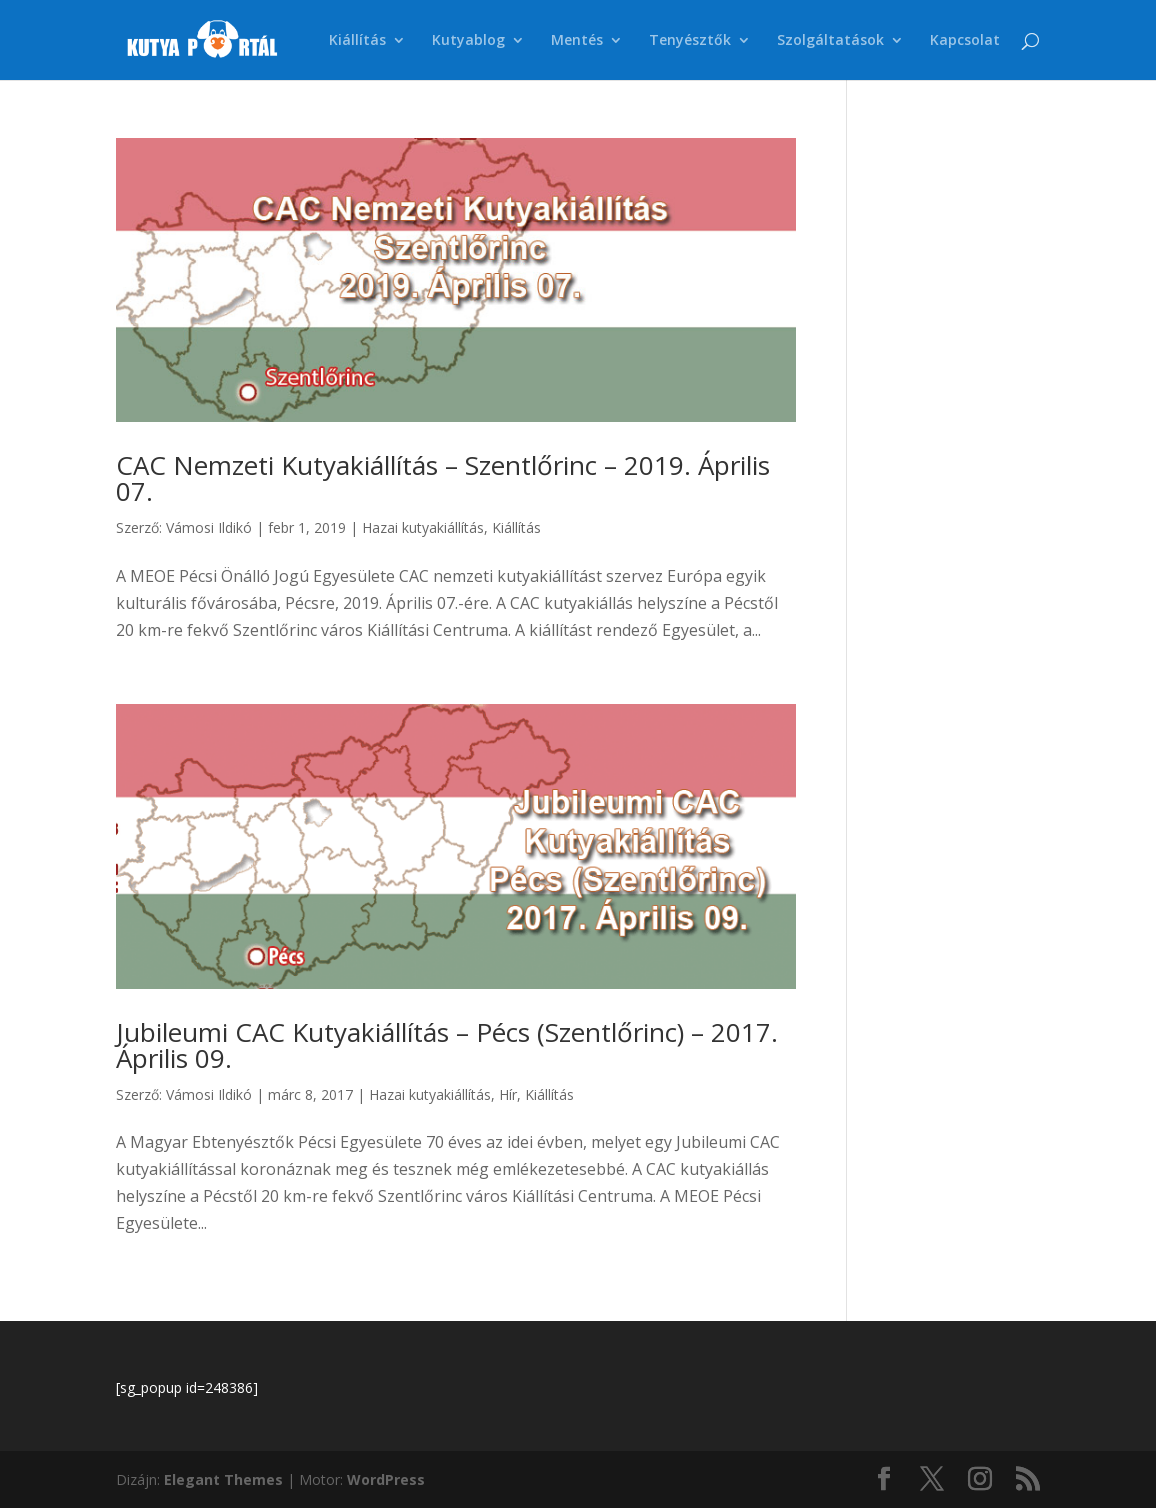 This screenshot has height=1508, width=1156. What do you see at coordinates (357, 41) in the screenshot?
I see `Kiállítás` at bounding box center [357, 41].